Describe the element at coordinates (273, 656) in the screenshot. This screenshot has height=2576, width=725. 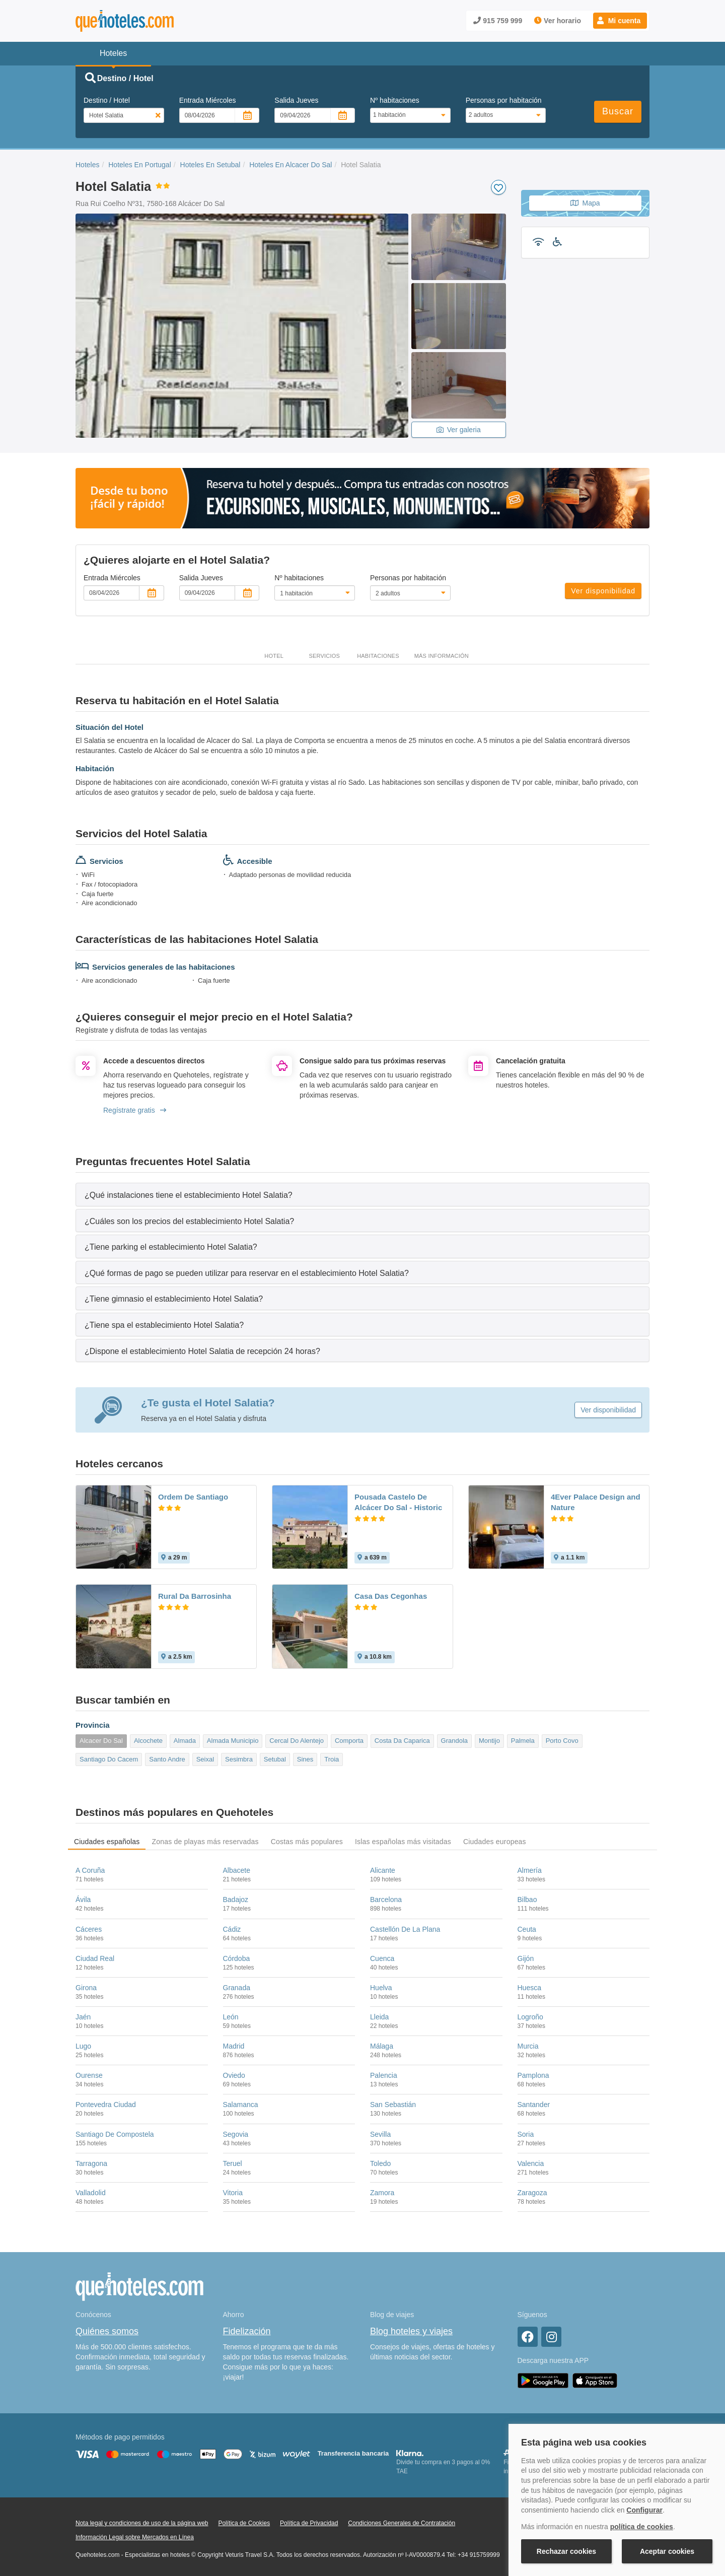
I see `Hotel` at that location.